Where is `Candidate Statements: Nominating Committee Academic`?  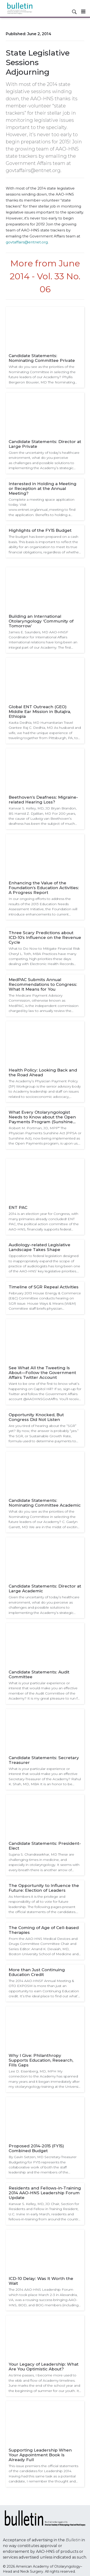 Candidate Statements: Nominating Committee Academic is located at coordinates (45, 1503).